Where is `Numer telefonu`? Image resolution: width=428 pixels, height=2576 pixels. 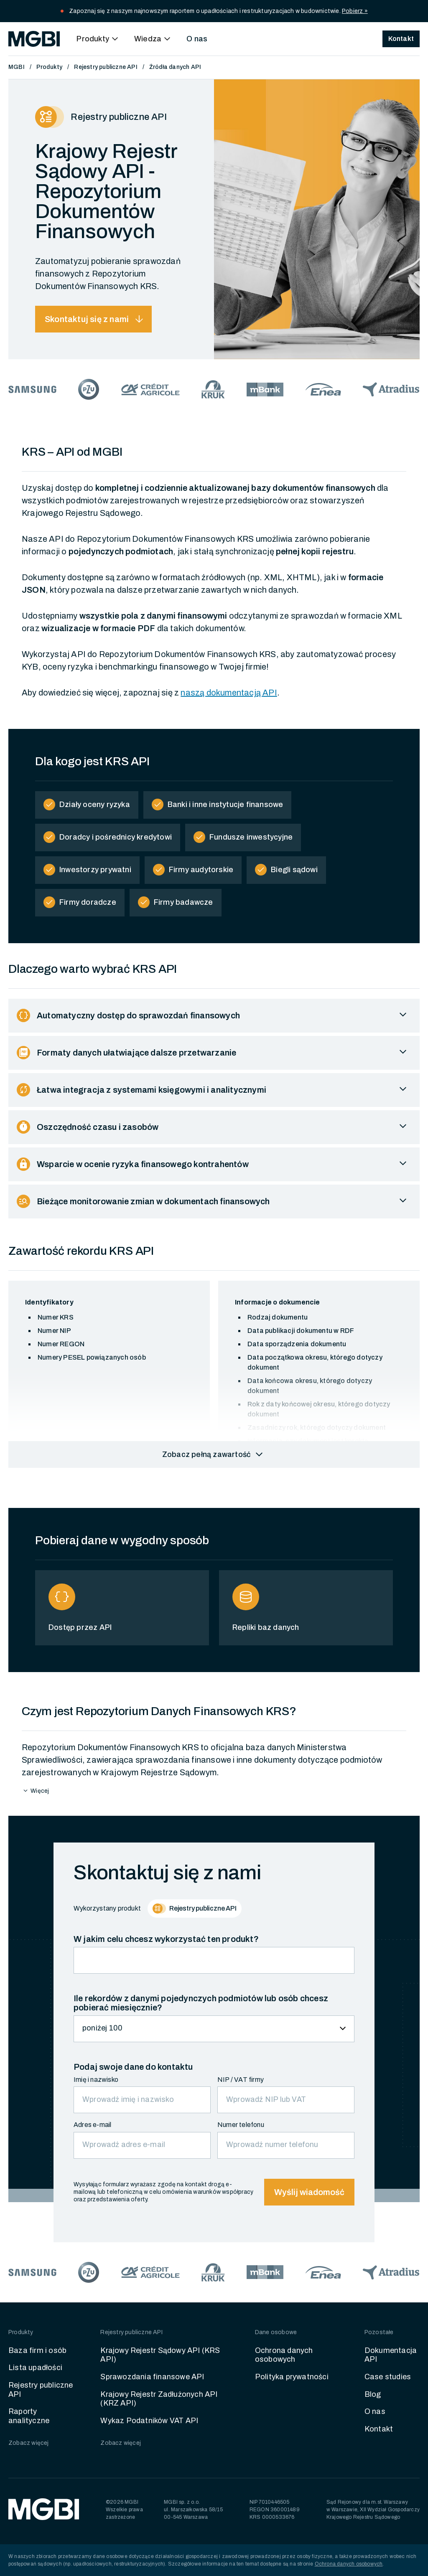
Numer telefonu is located at coordinates (240, 2124).